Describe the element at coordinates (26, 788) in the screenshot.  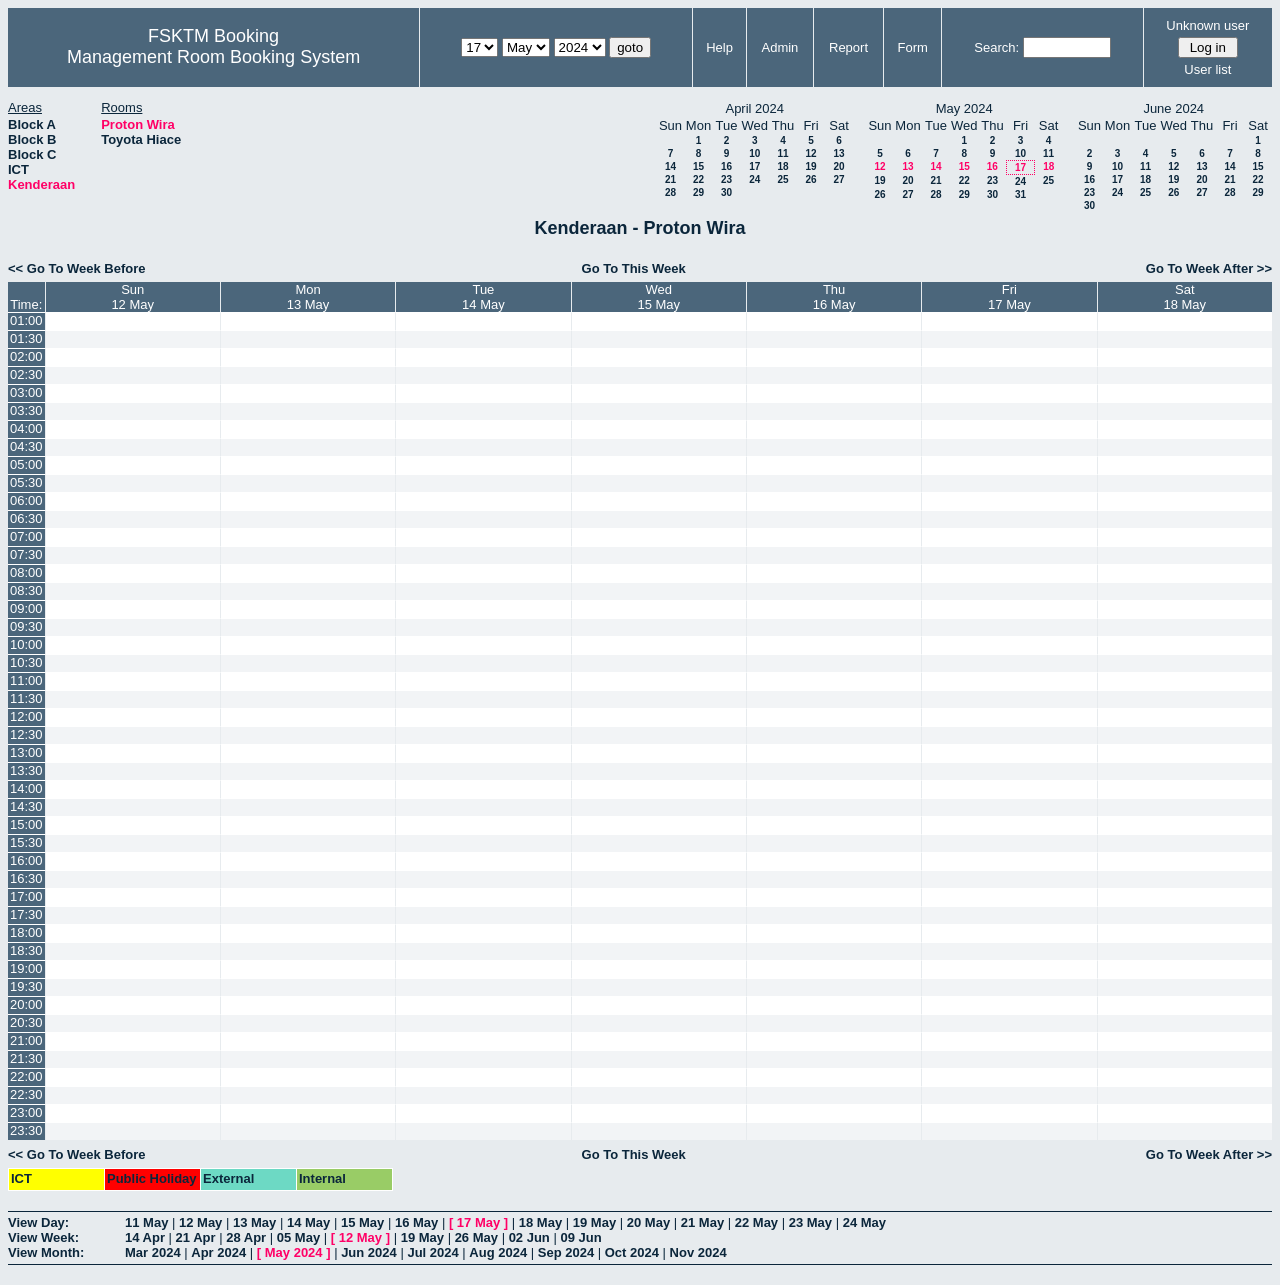
I see `14:00` at that location.